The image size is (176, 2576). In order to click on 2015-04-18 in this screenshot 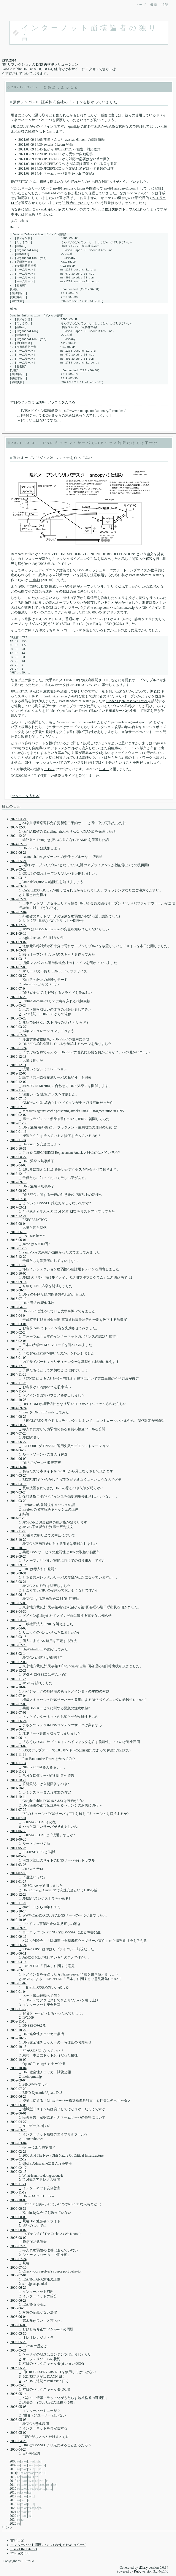, I will do `click(18, 1307)`.